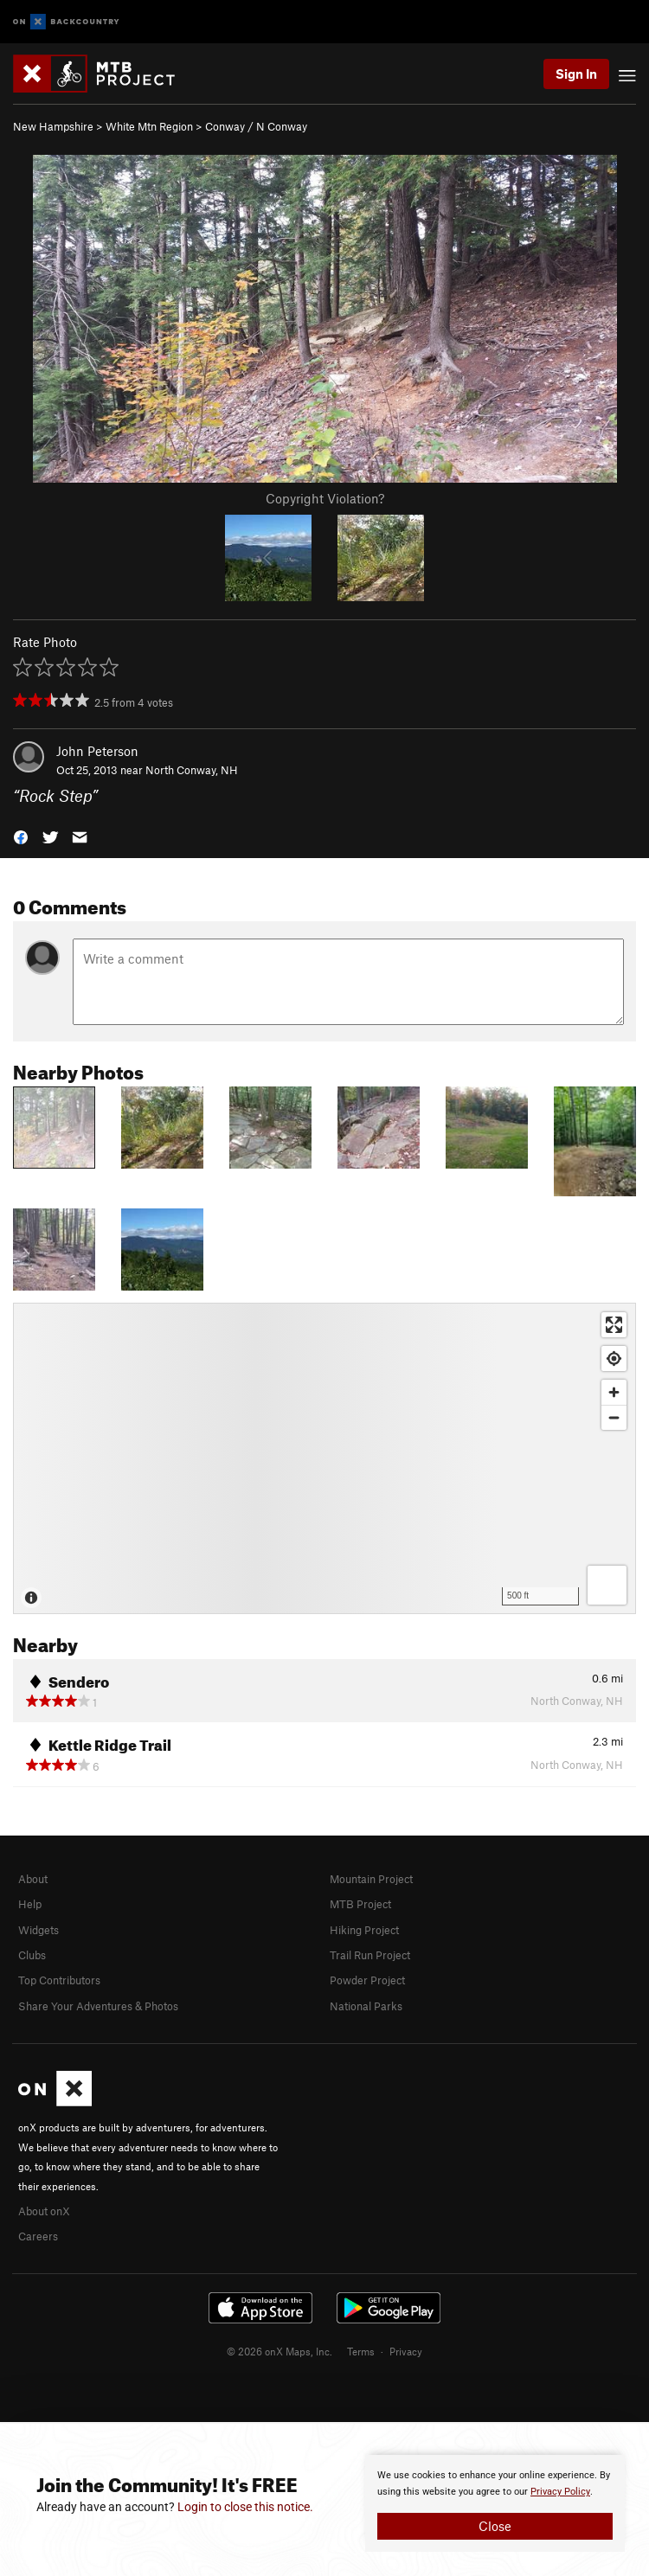 This screenshot has height=2576, width=649. What do you see at coordinates (53, 126) in the screenshot?
I see `New Hampshire` at bounding box center [53, 126].